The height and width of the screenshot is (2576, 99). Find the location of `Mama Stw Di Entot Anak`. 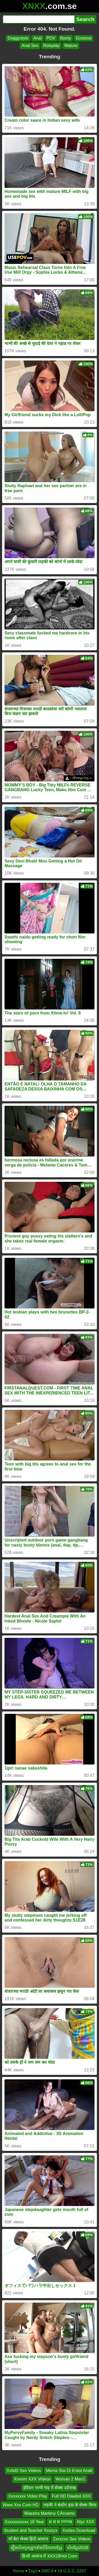

Mama Stw Di Entot Anak is located at coordinates (69, 2470).